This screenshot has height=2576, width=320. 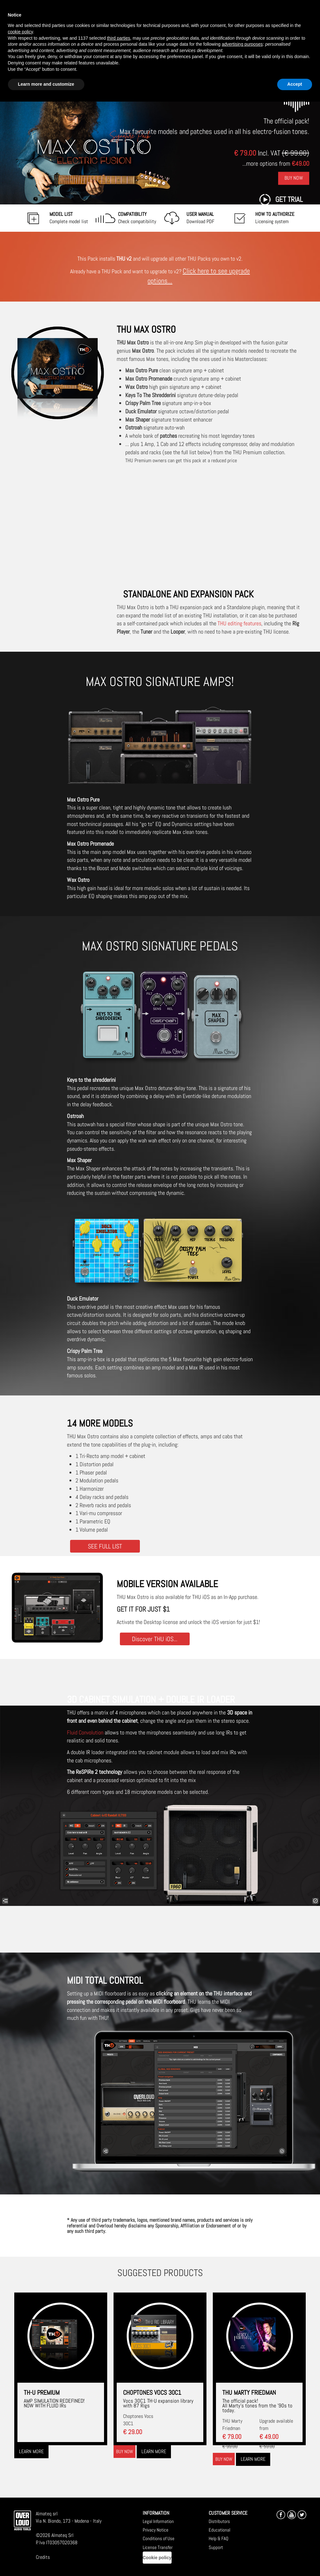 I want to click on THU editing features, so click(x=239, y=623).